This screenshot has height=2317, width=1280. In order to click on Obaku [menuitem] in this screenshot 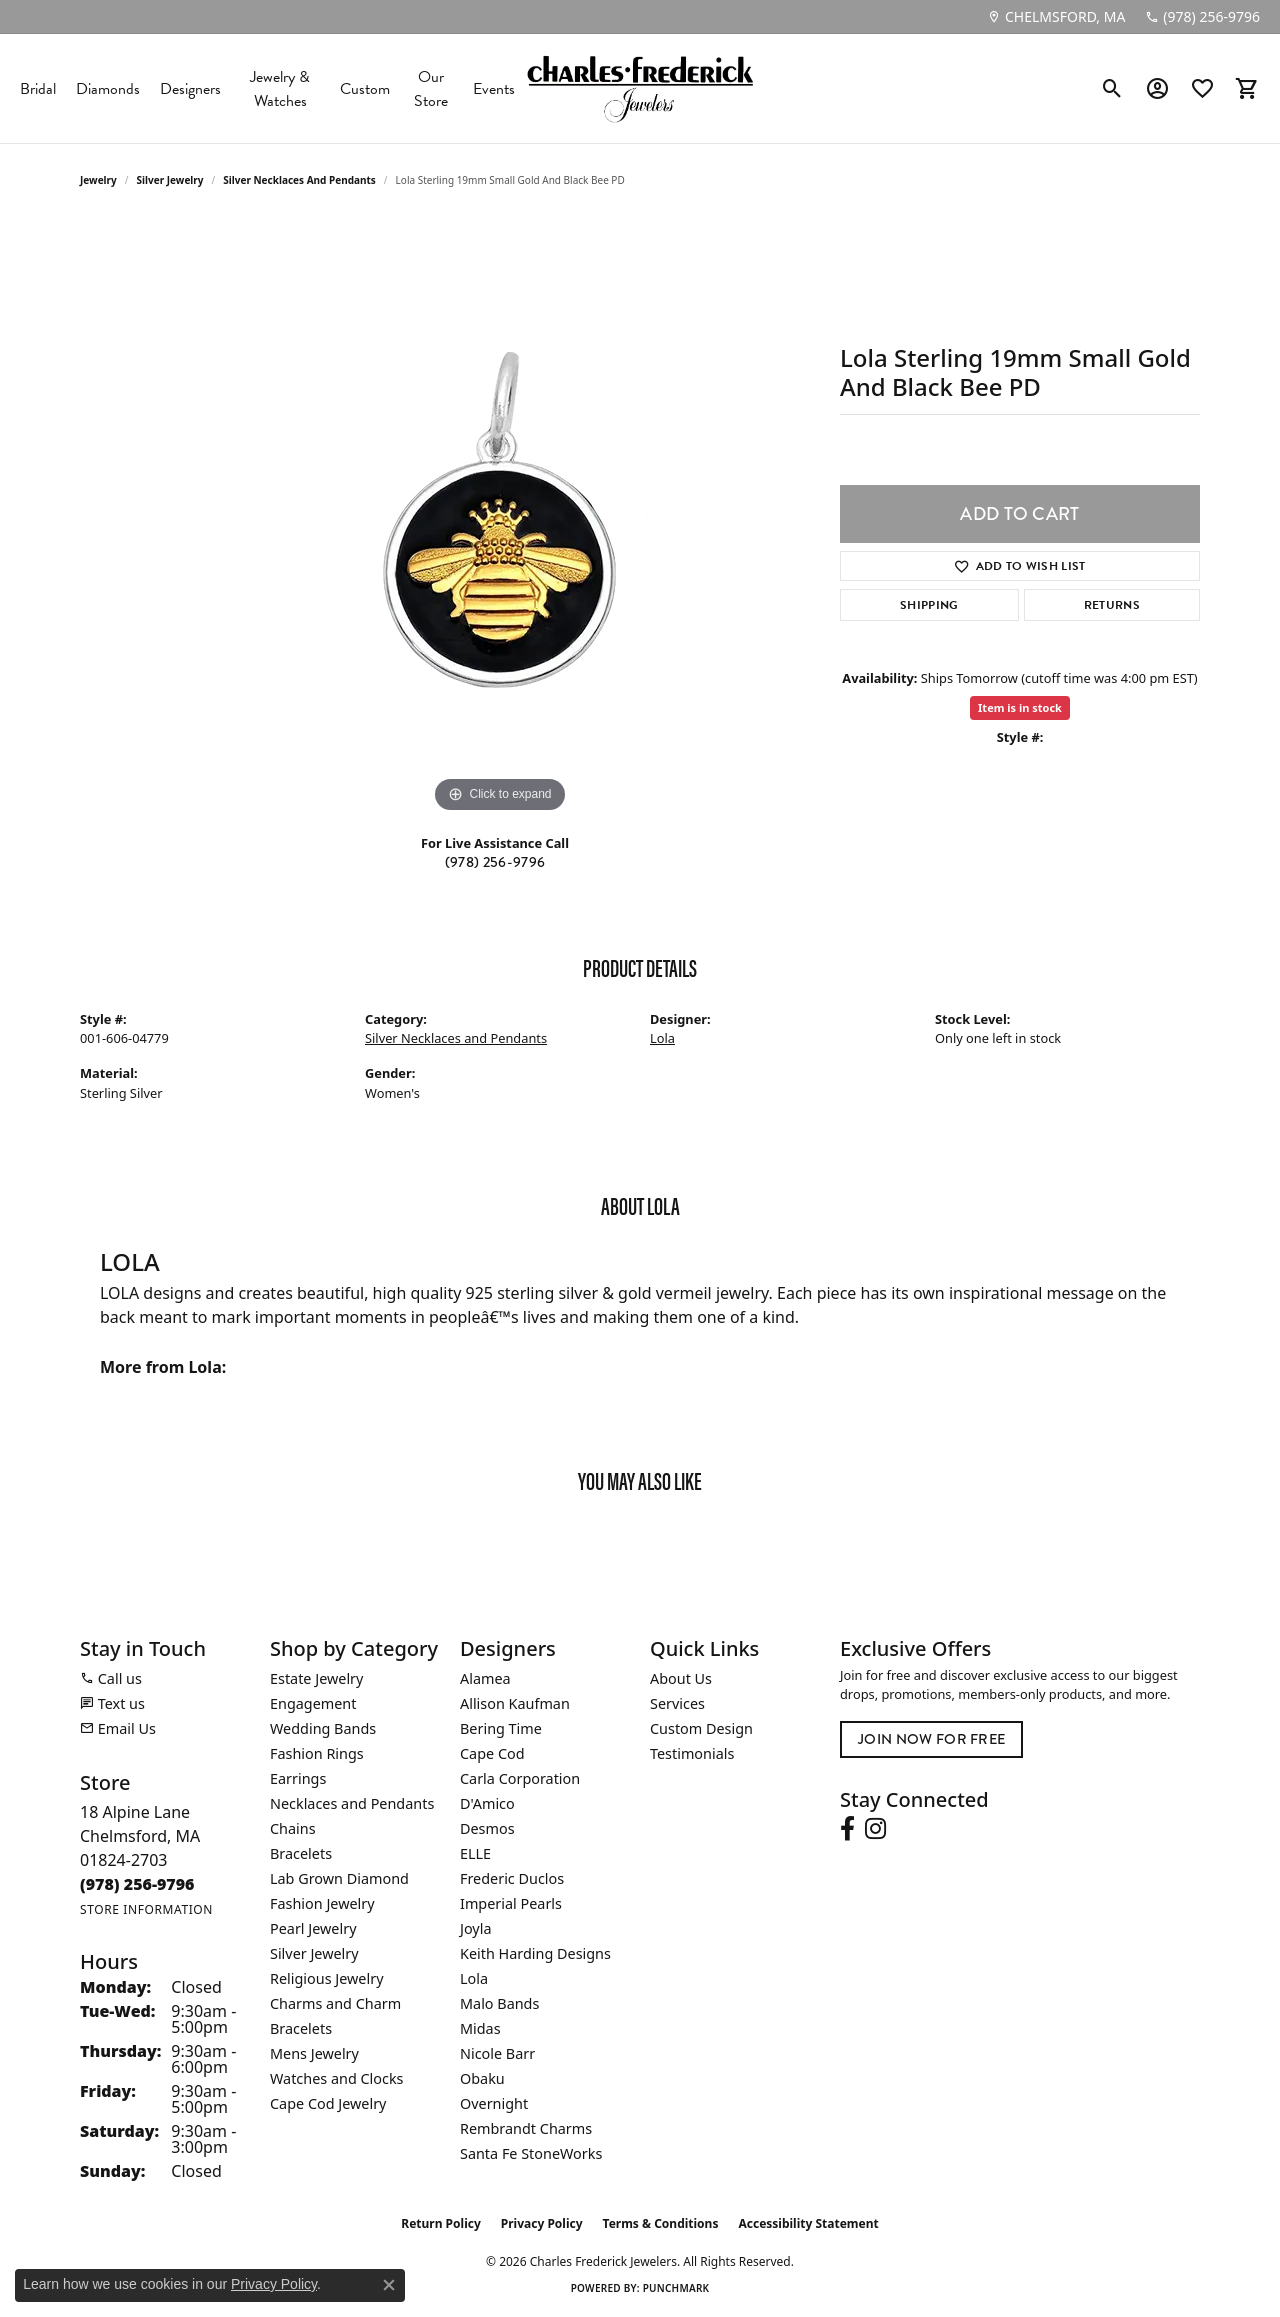, I will do `click(482, 2078)`.